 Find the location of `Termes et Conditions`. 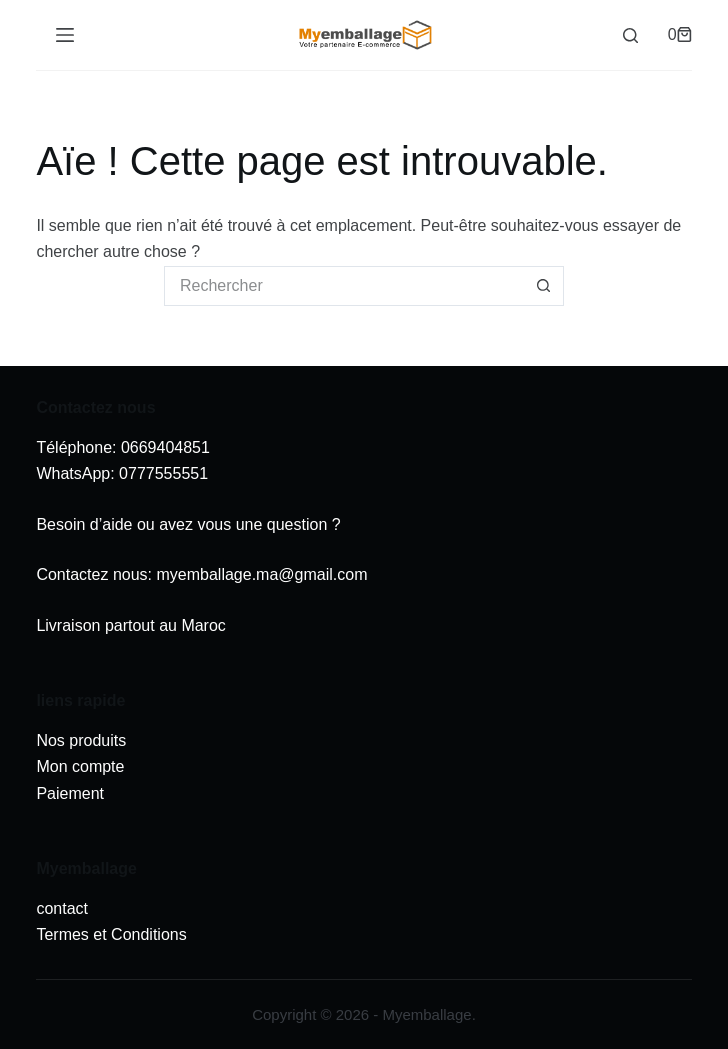

Termes et Conditions is located at coordinates (111, 934).